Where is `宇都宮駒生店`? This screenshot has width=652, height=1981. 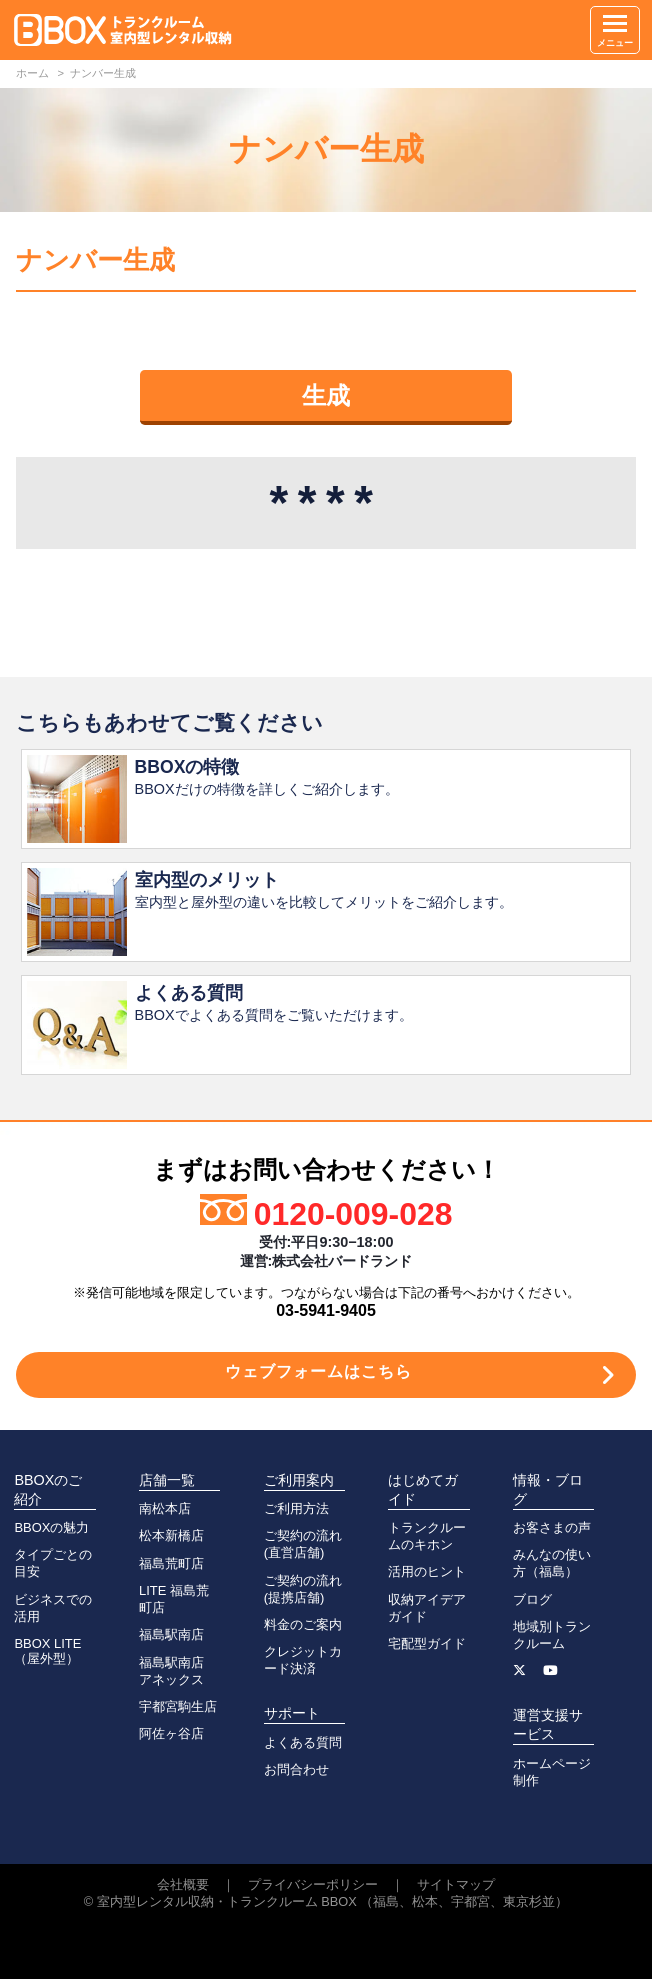
宇都宮駒生店 is located at coordinates (178, 1708).